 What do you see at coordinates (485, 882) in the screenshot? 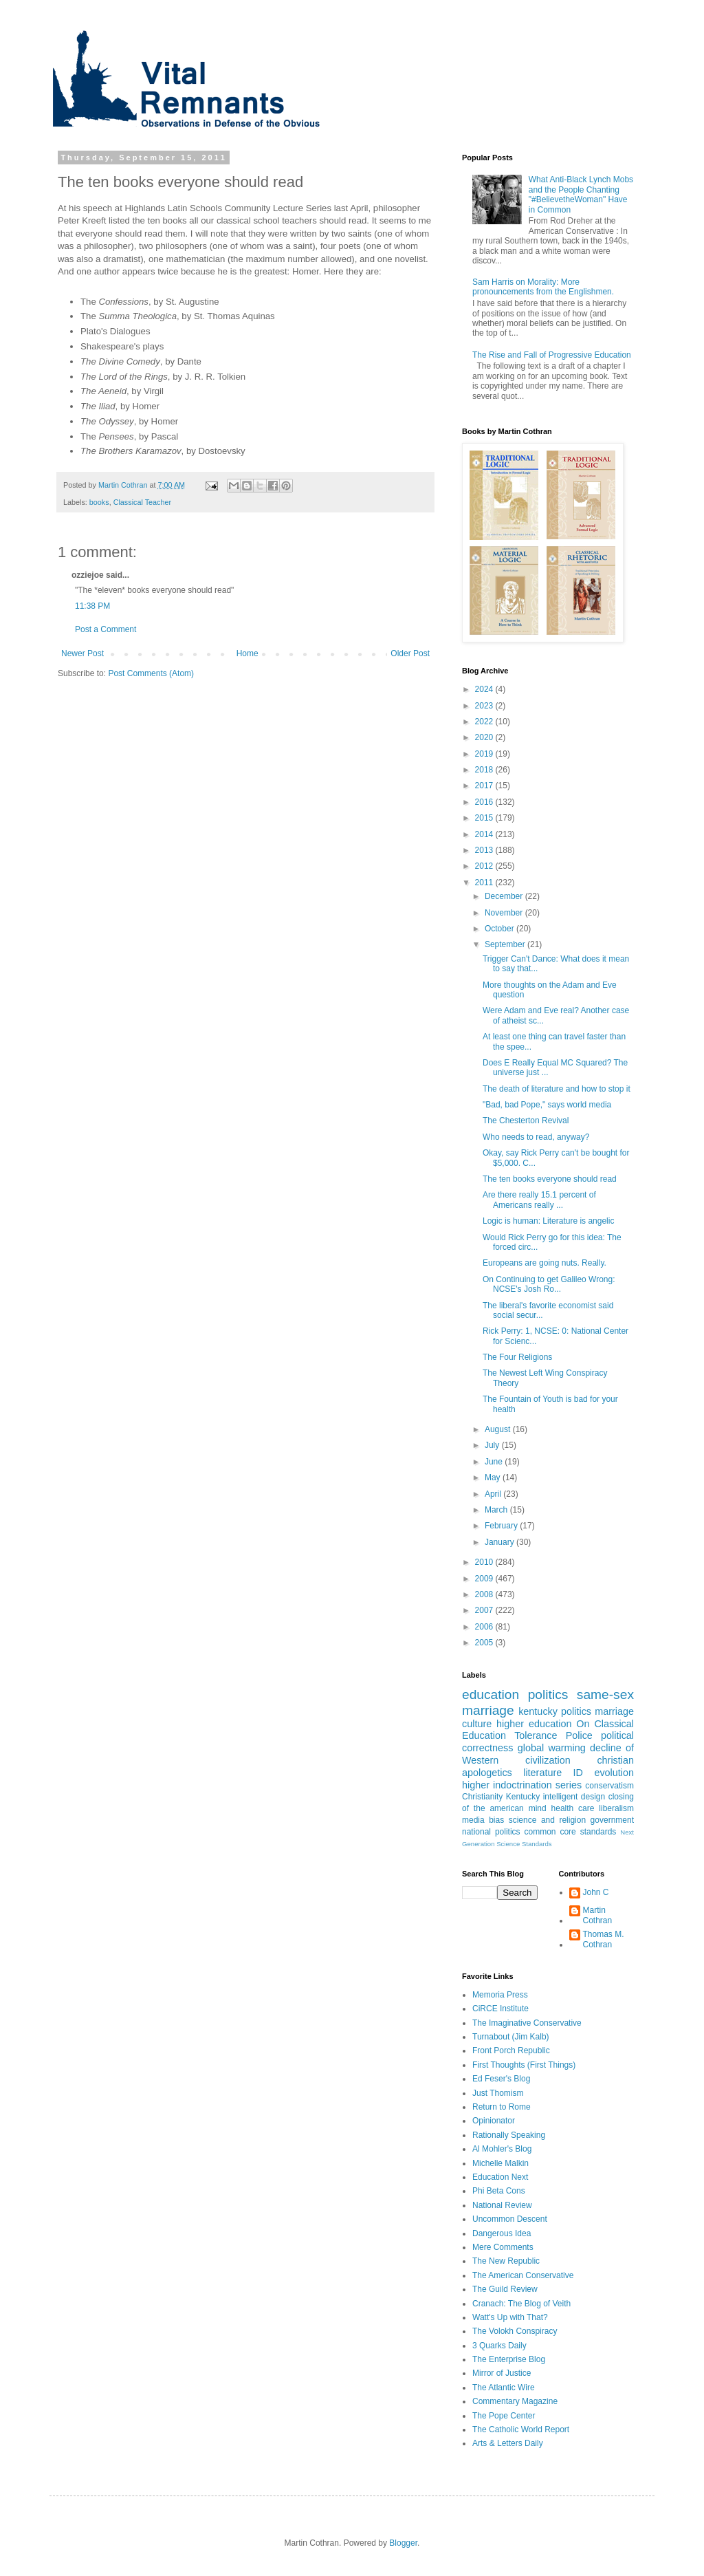
I see `2011` at bounding box center [485, 882].